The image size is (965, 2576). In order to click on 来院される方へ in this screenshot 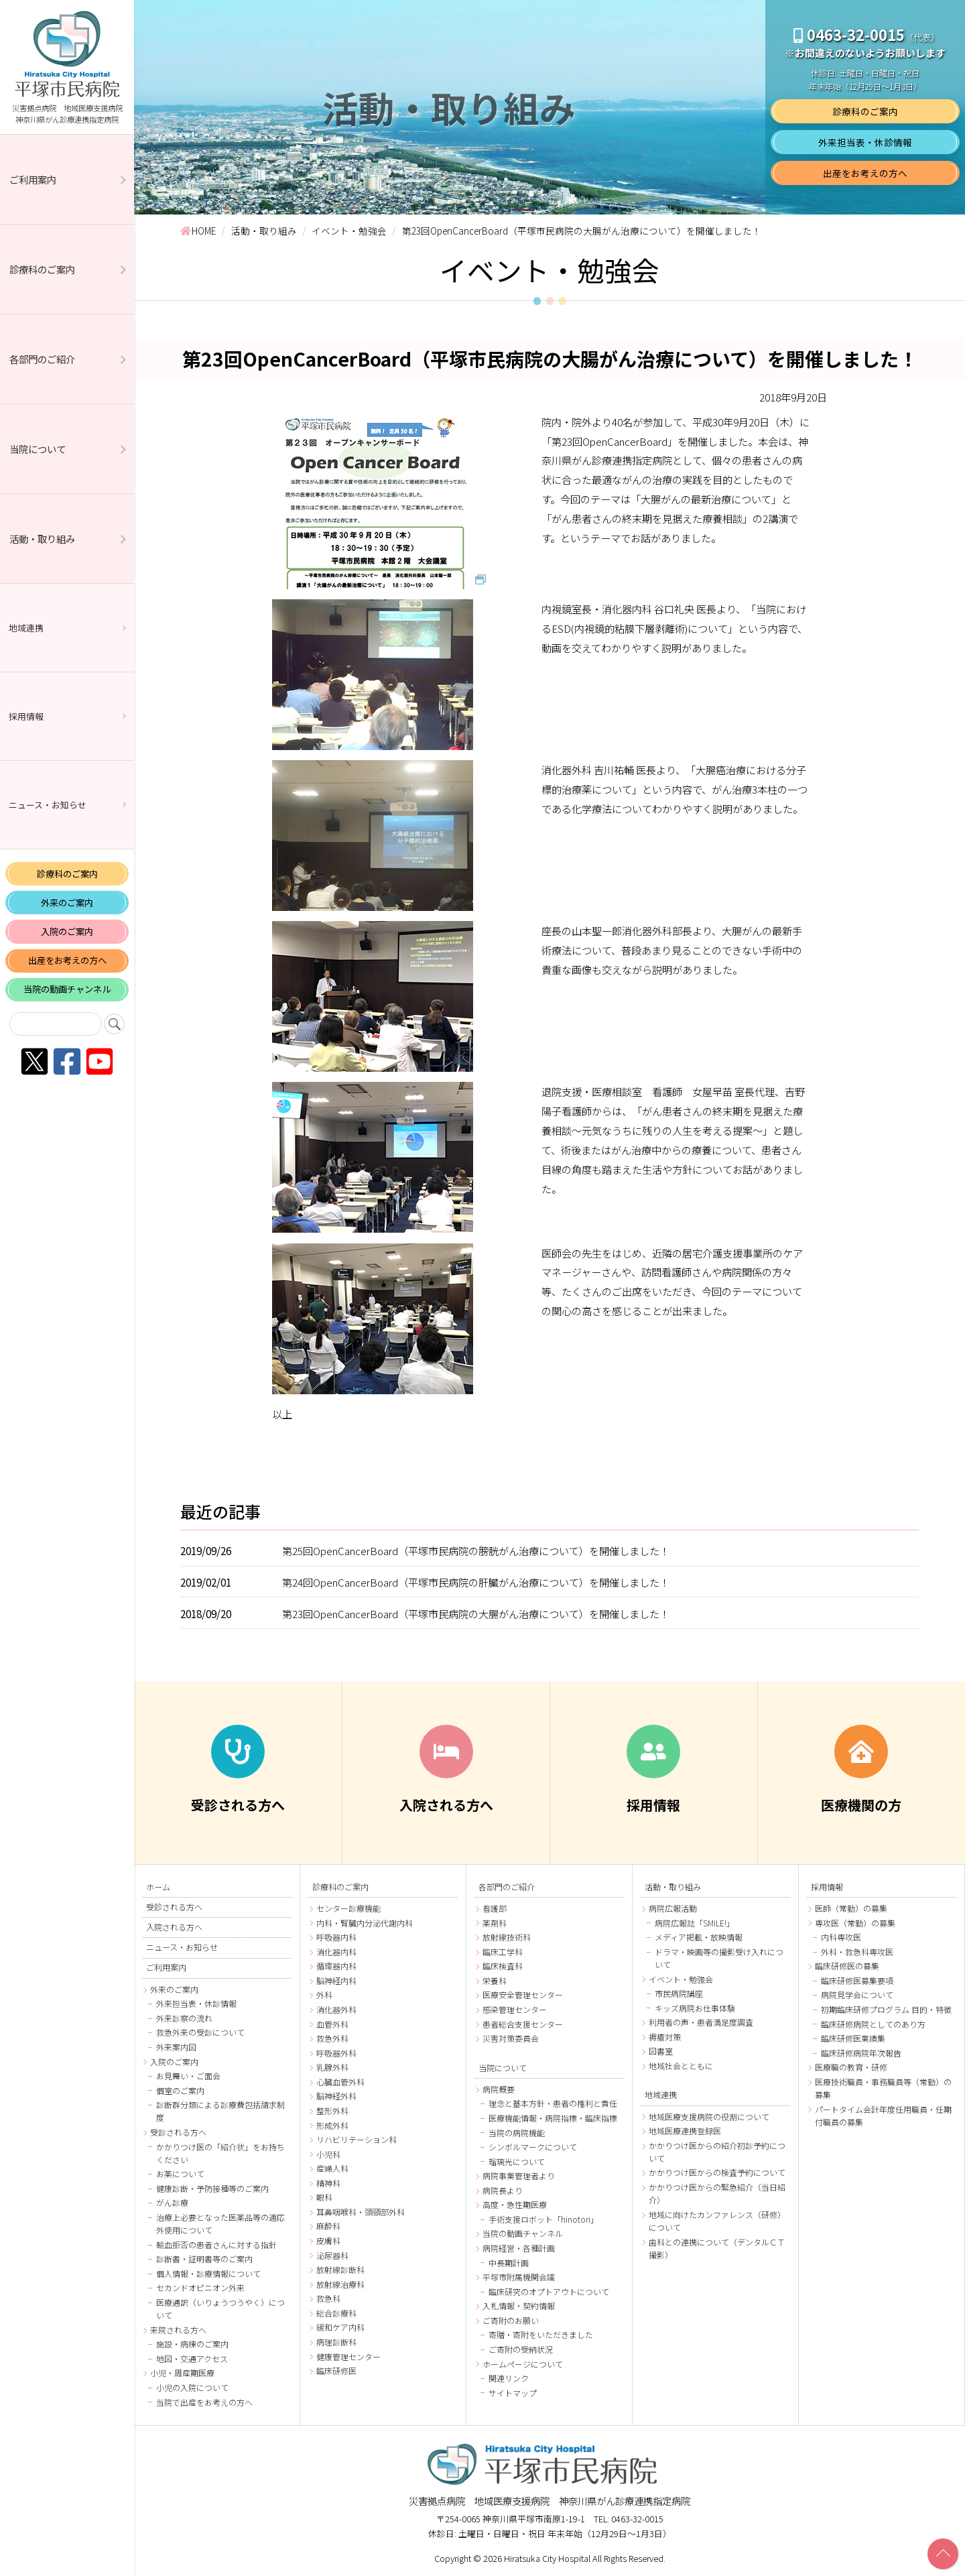, I will do `click(178, 2329)`.